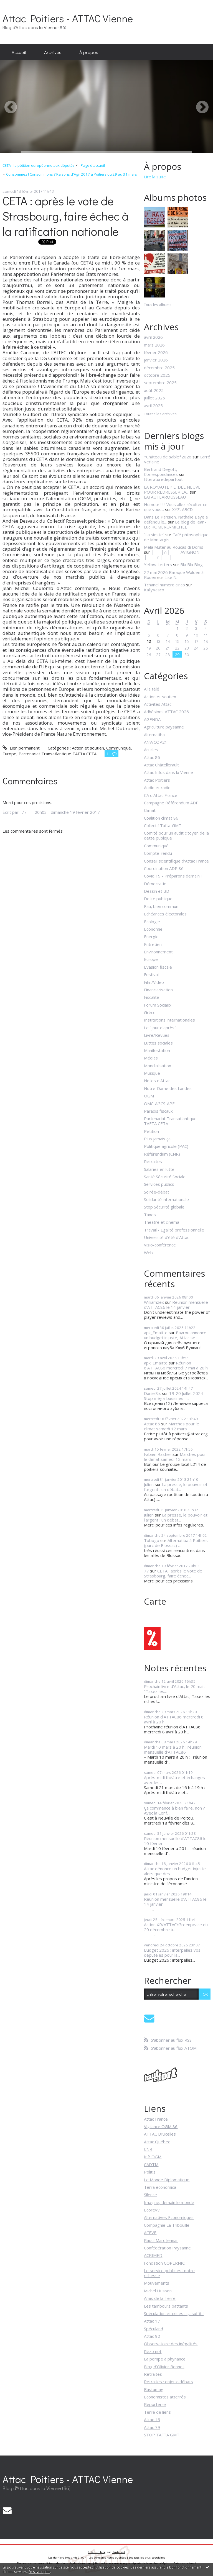 Image resolution: width=213 pixels, height=2576 pixels. What do you see at coordinates (166, 1199) in the screenshot?
I see `Solidarité internationale` at bounding box center [166, 1199].